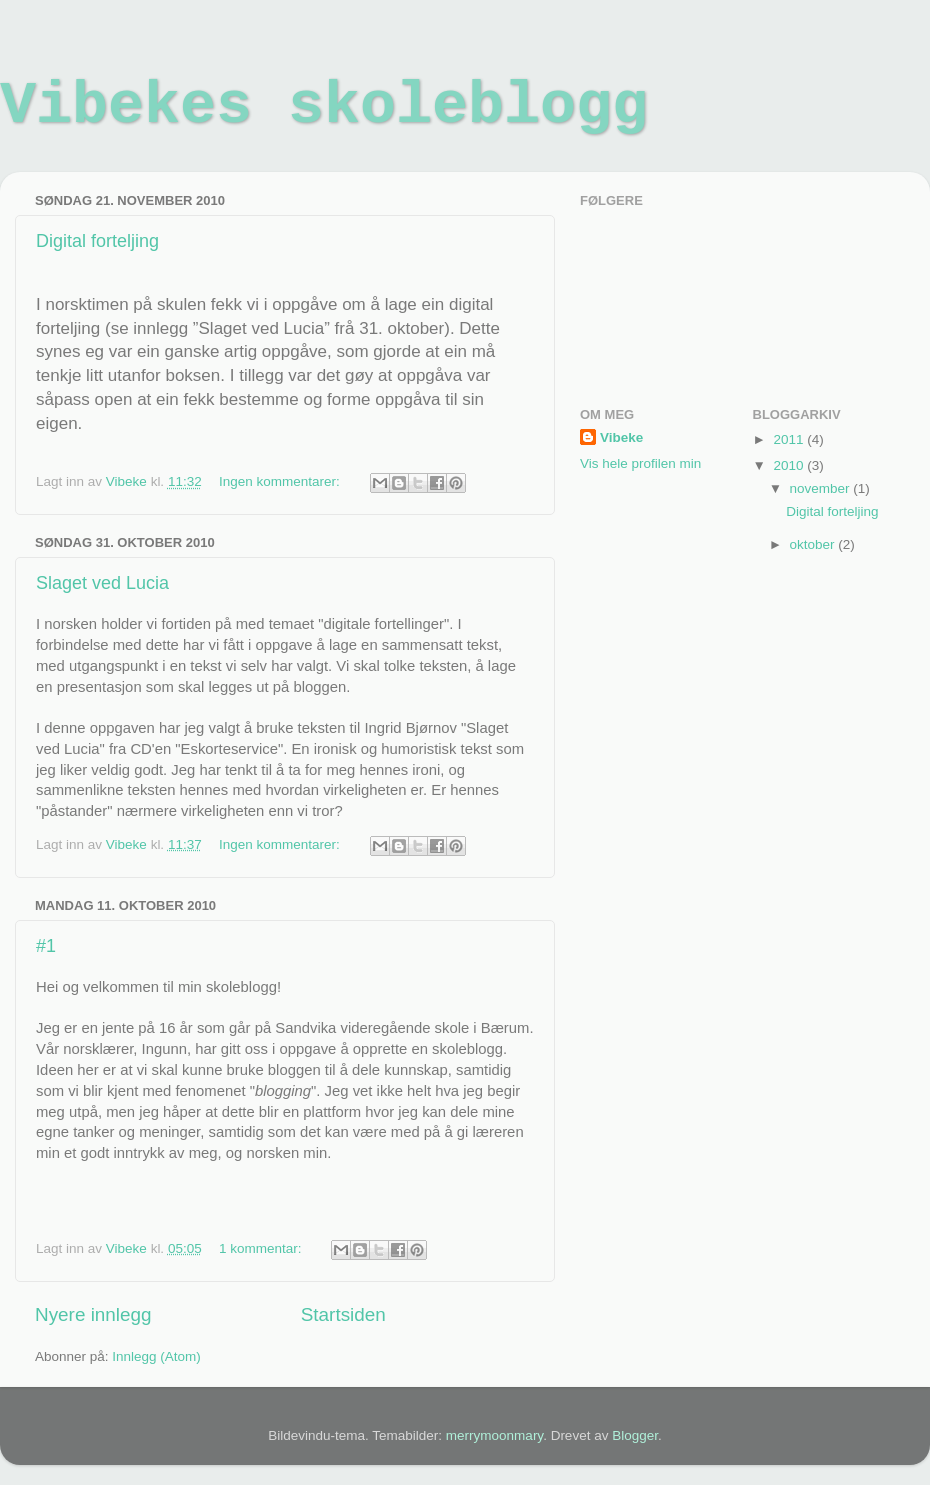 The image size is (930, 1485). What do you see at coordinates (97, 241) in the screenshot?
I see `Digital forteljing` at bounding box center [97, 241].